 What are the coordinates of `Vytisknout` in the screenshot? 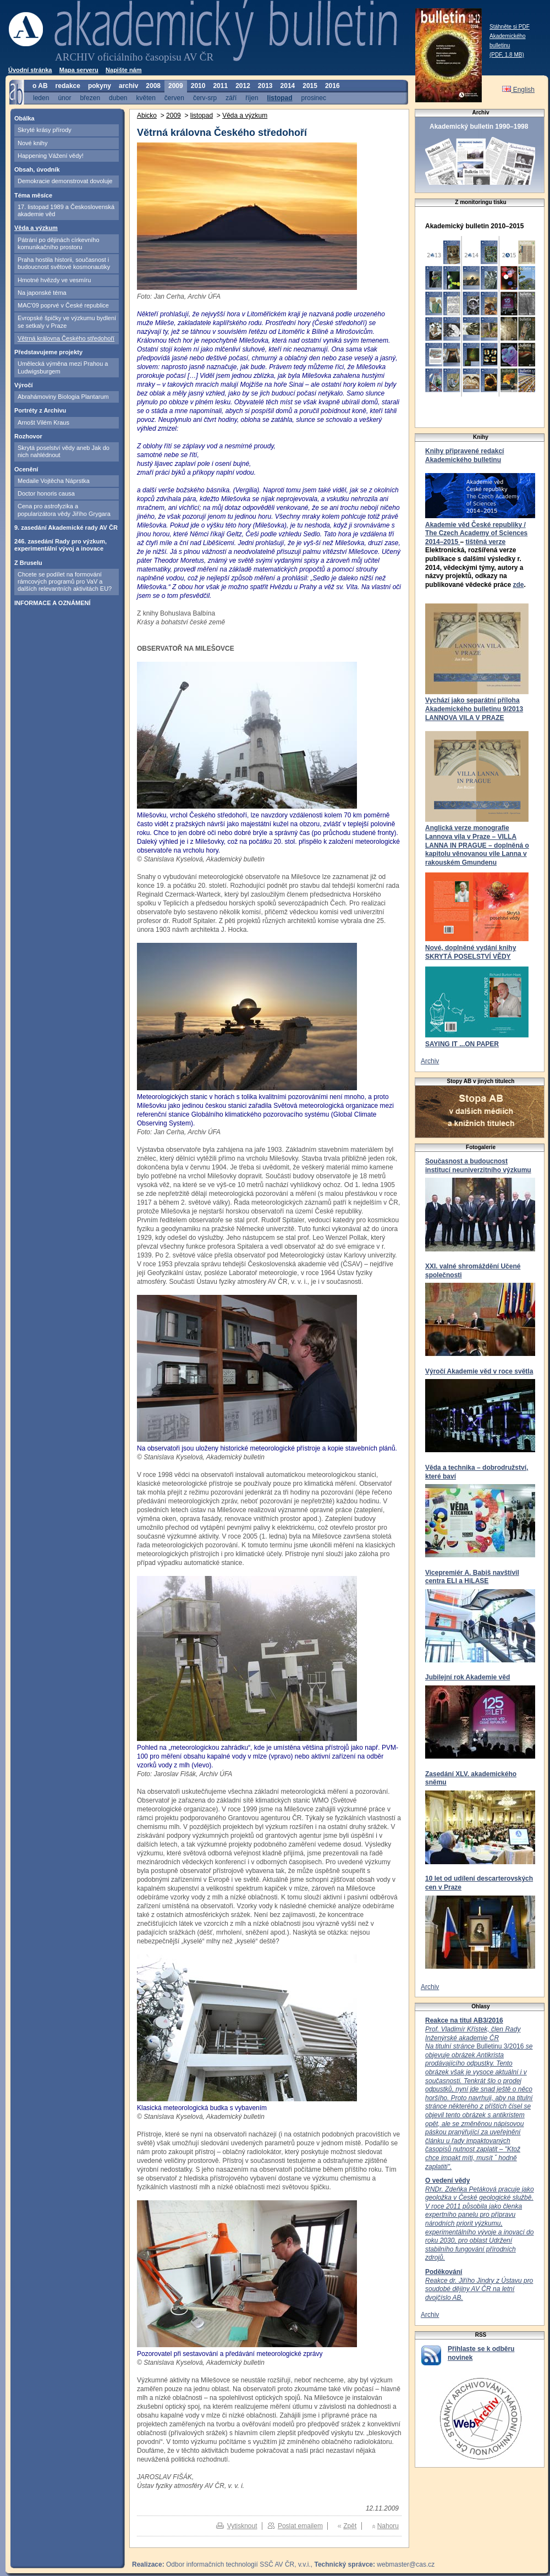 It's located at (242, 2526).